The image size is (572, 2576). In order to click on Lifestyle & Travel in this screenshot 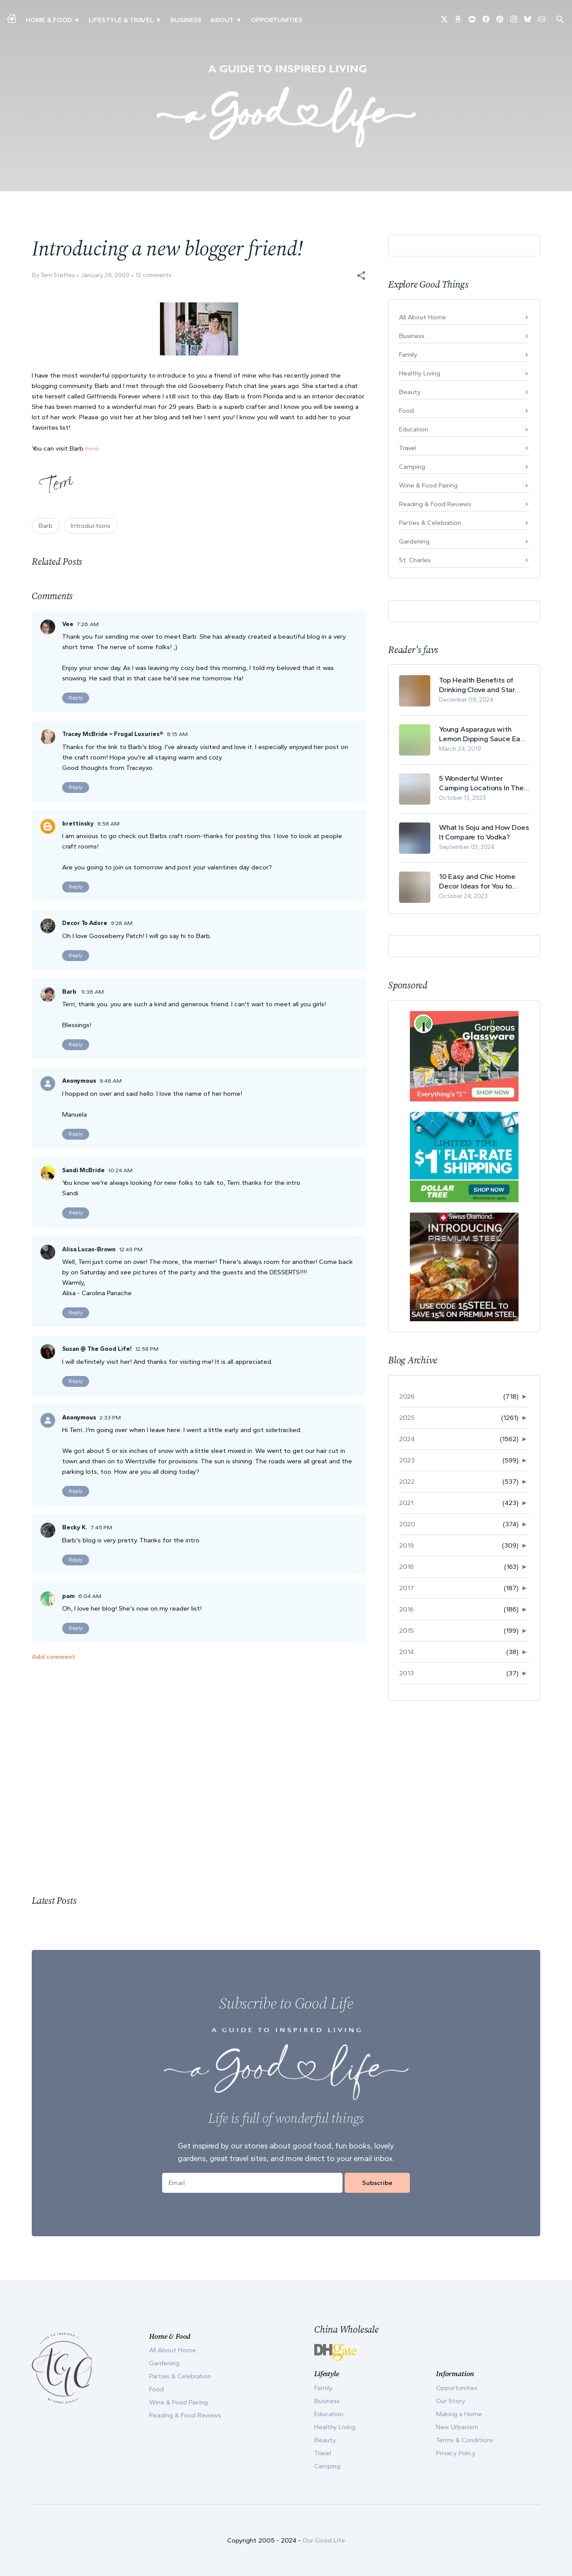, I will do `click(121, 20)`.